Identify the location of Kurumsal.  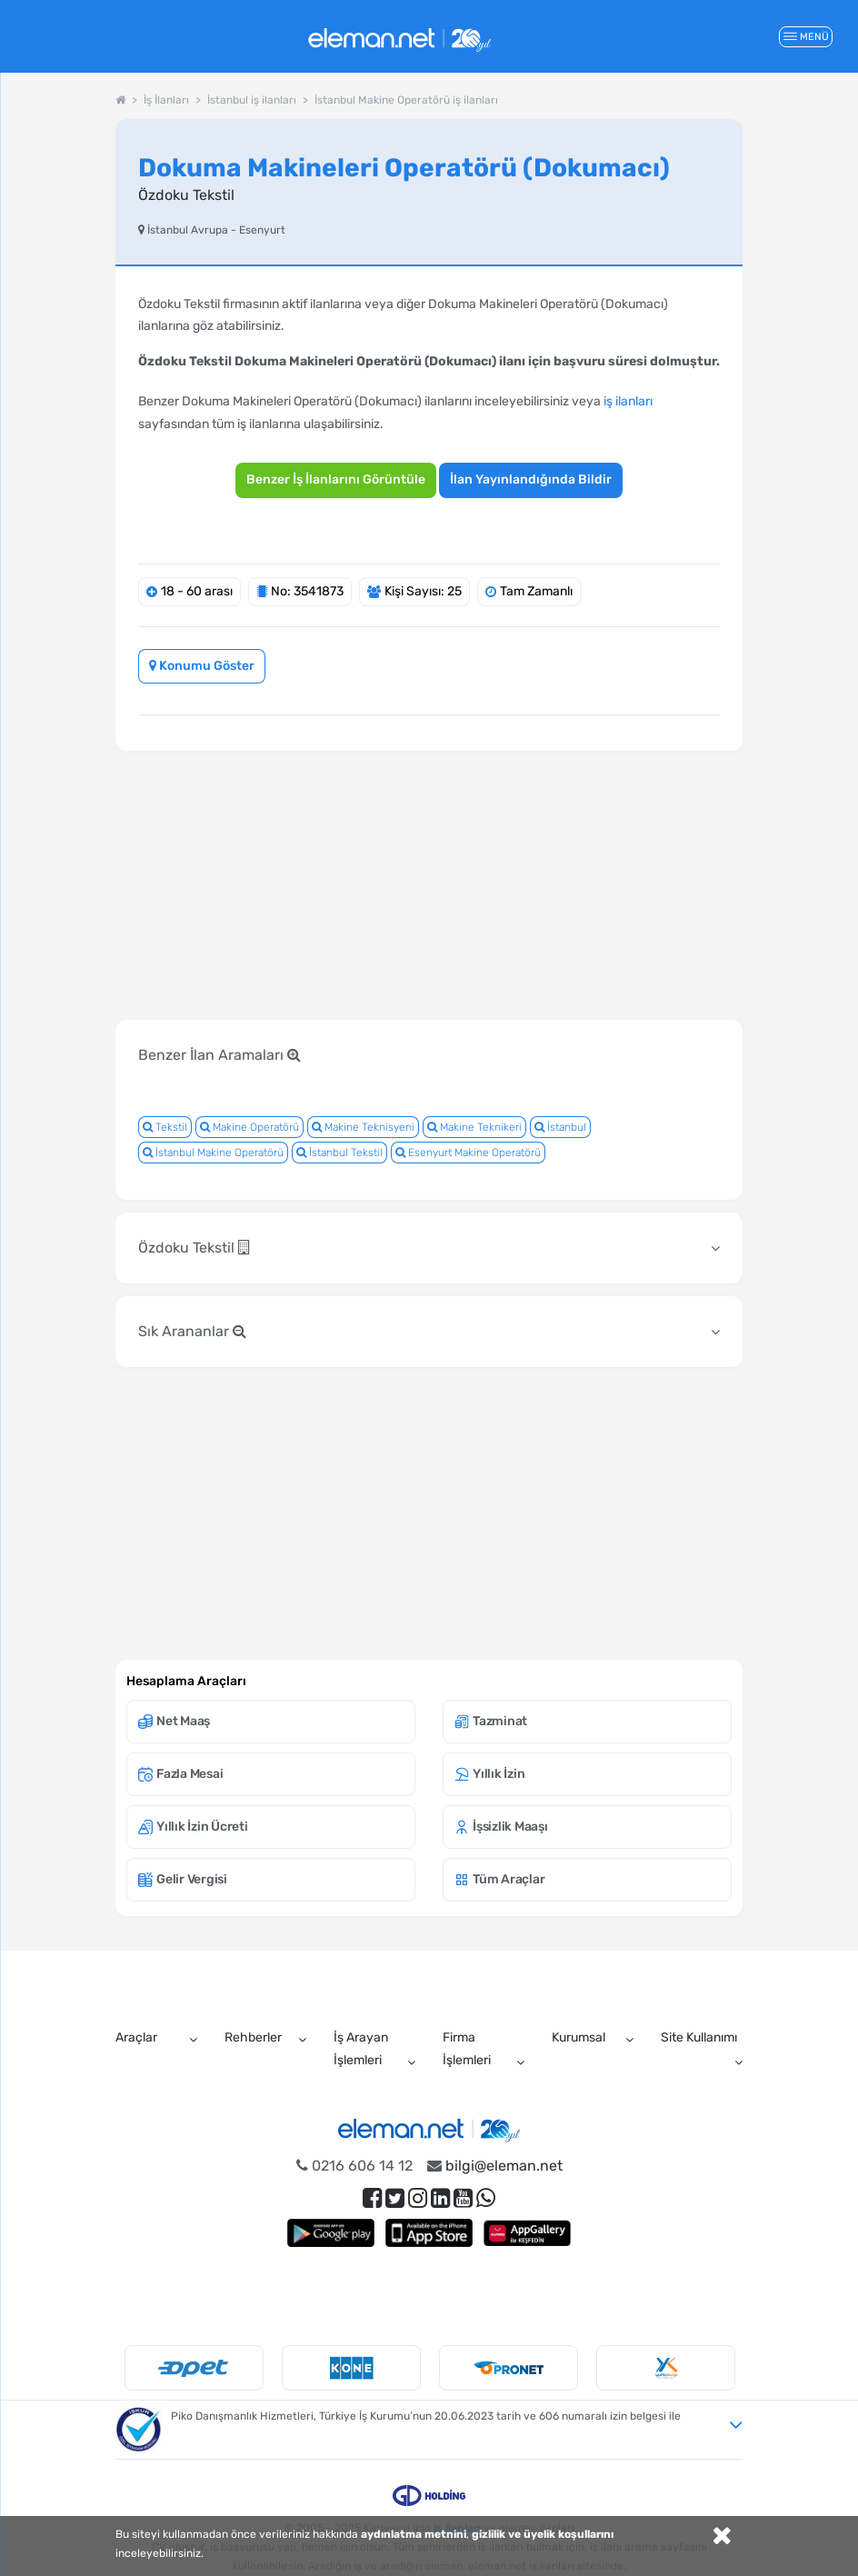
(578, 2037).